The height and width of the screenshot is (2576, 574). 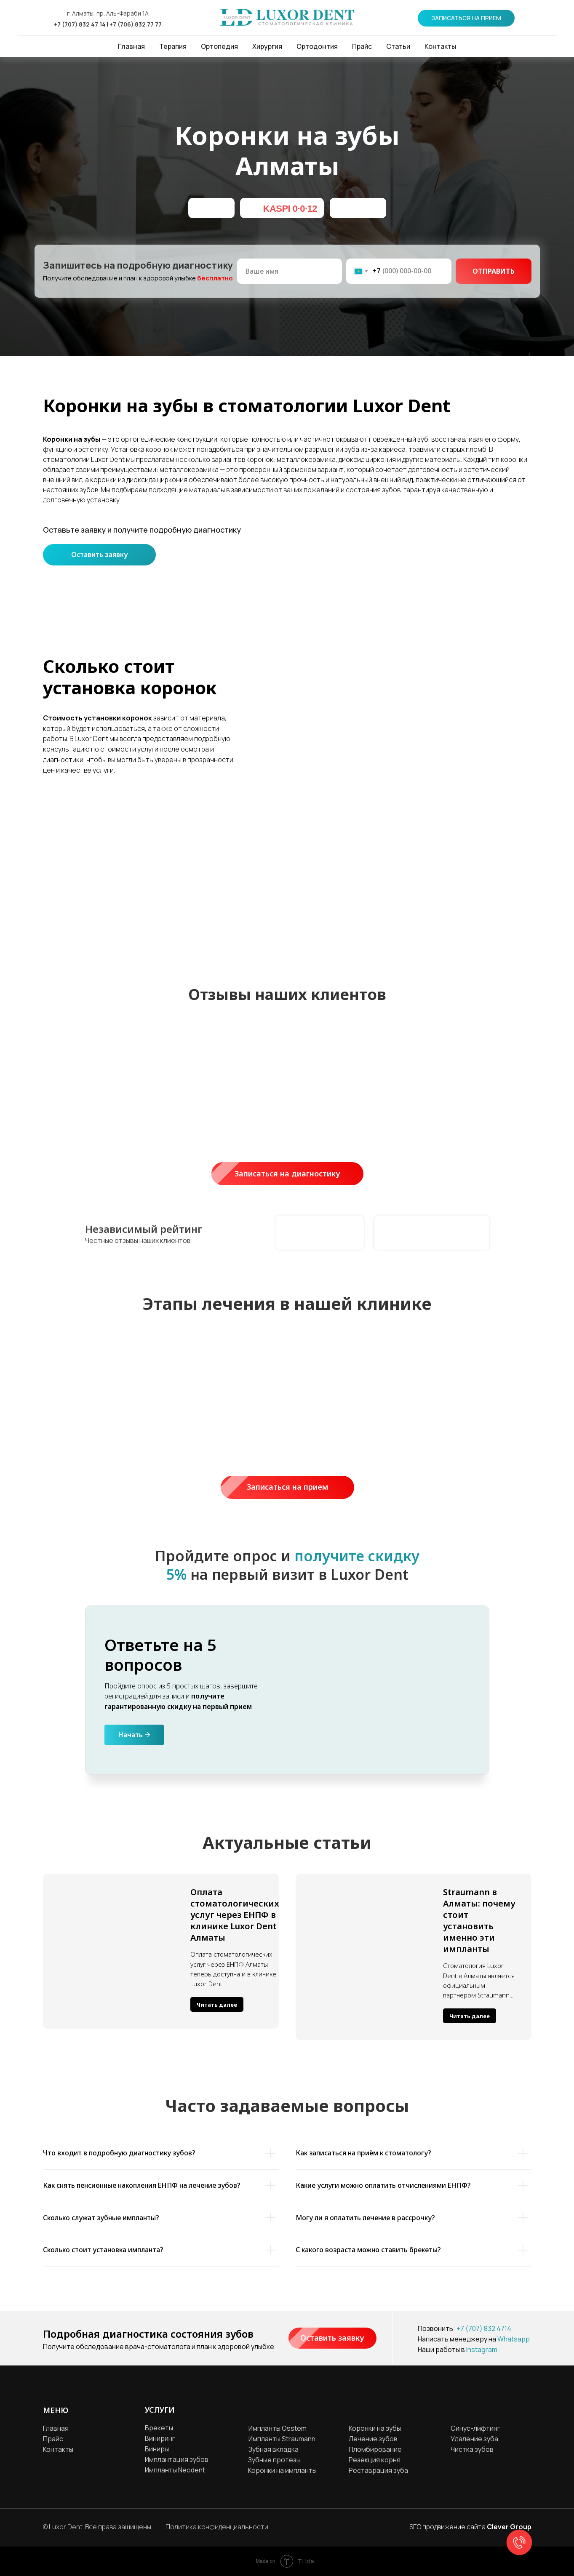 I want to click on Резекция корня, so click(x=374, y=2459).